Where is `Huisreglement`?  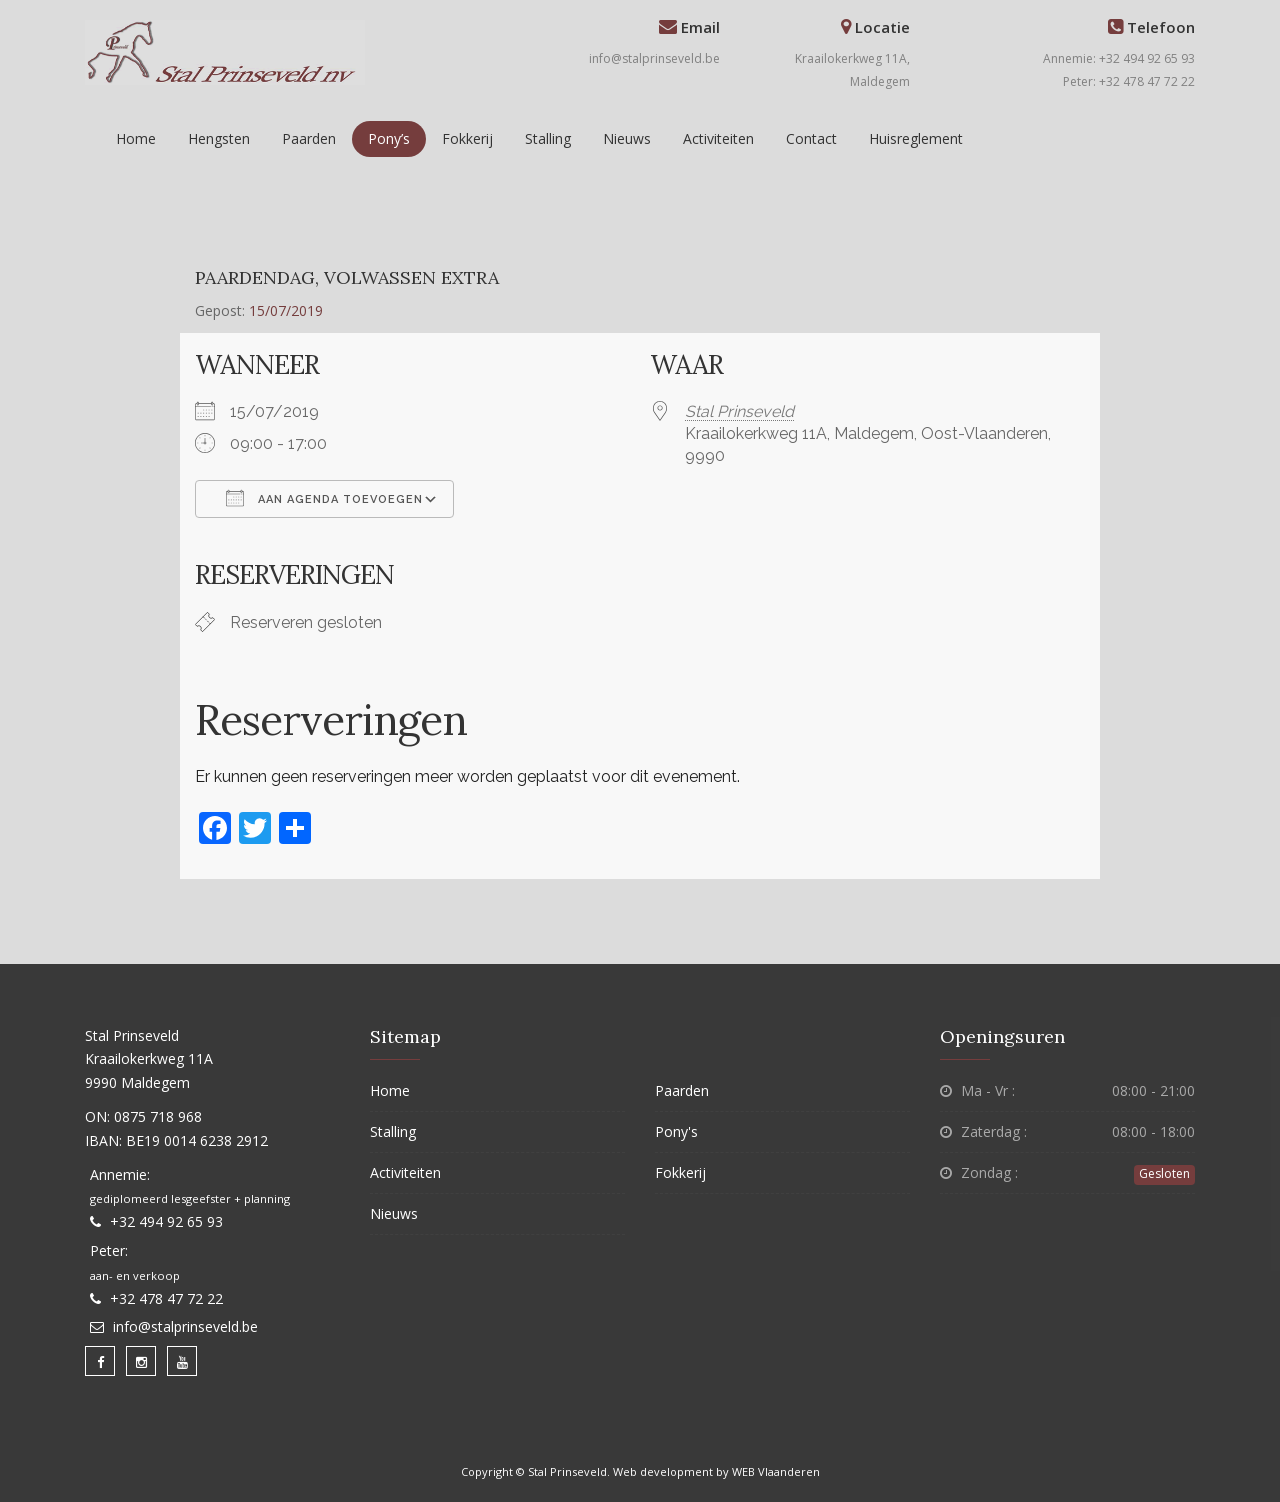
Huisreglement is located at coordinates (916, 138).